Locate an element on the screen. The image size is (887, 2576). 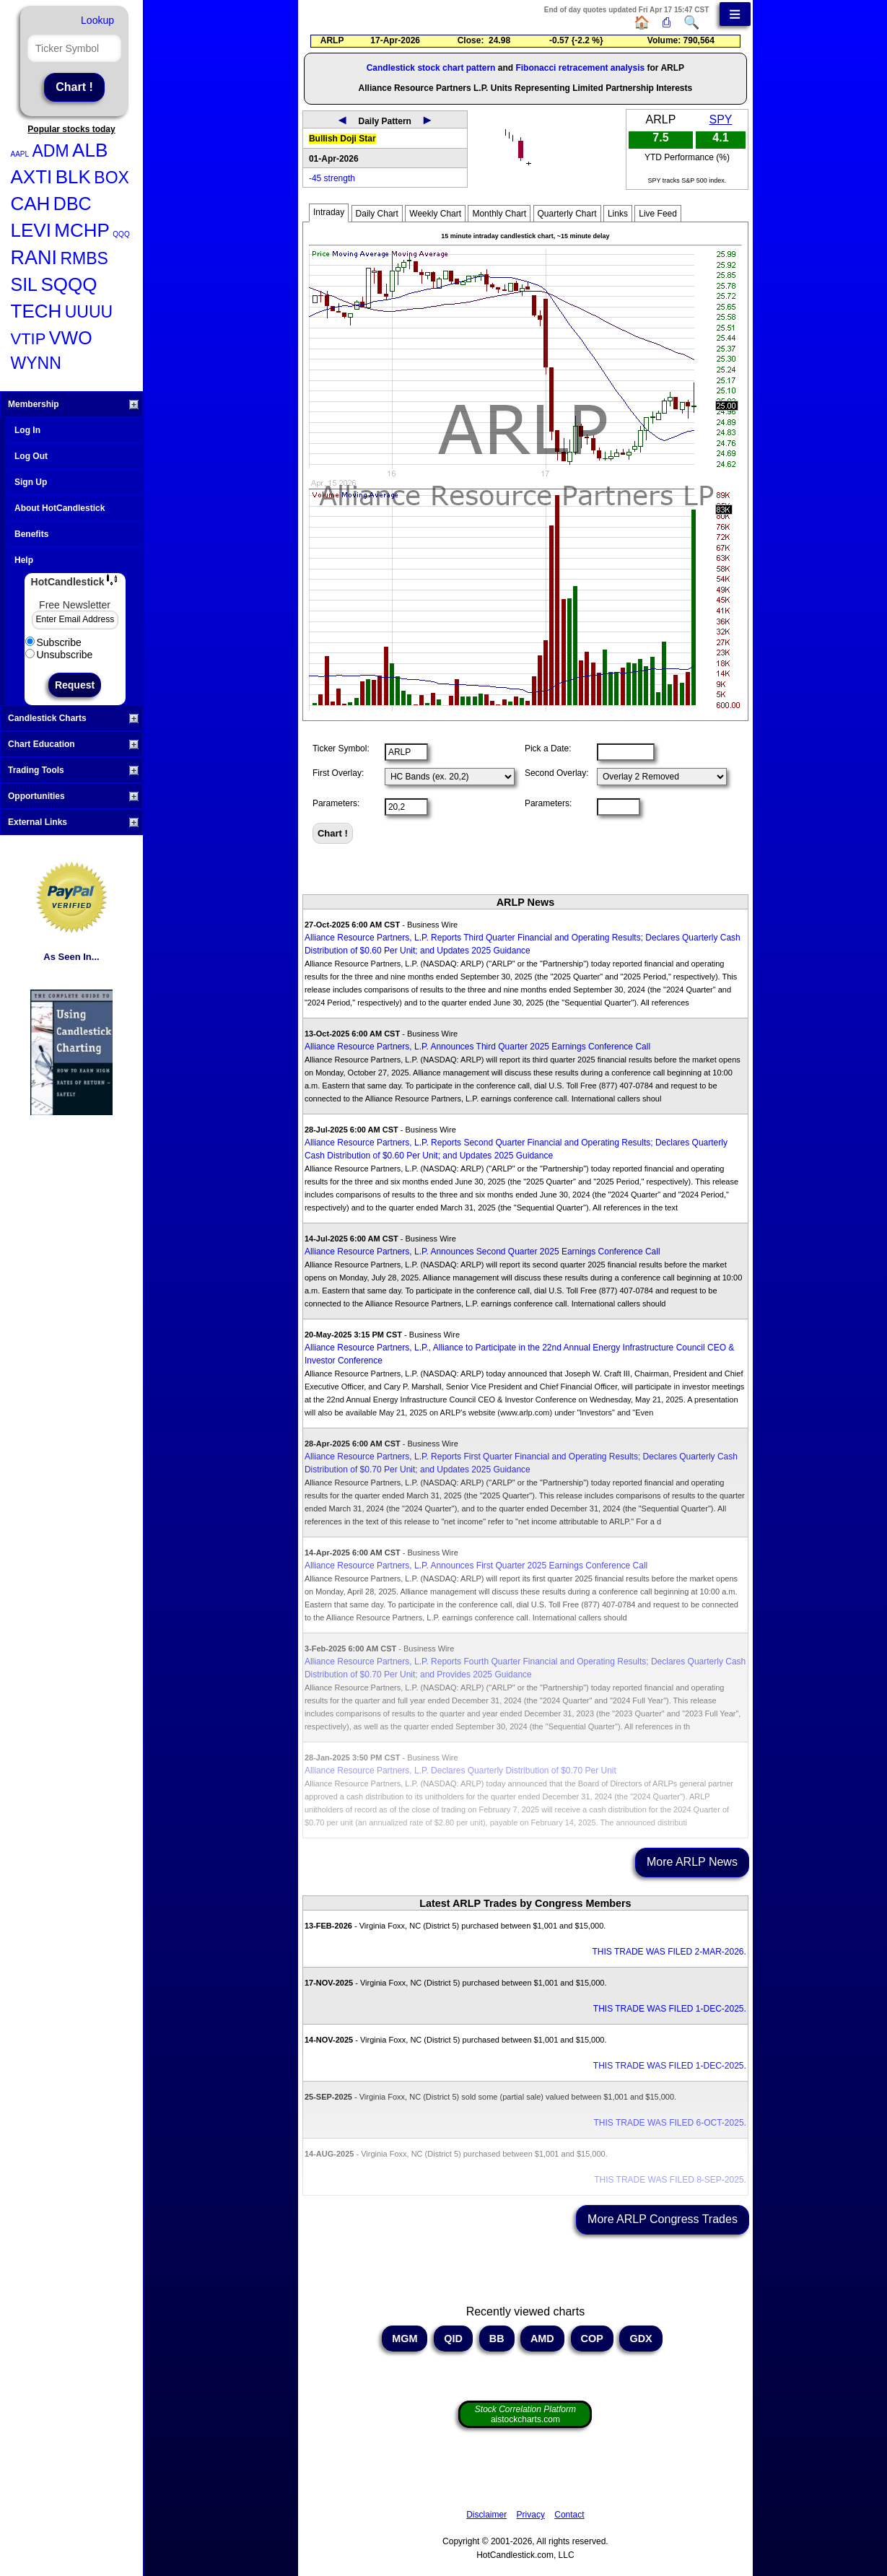
Log In is located at coordinates (27, 430).